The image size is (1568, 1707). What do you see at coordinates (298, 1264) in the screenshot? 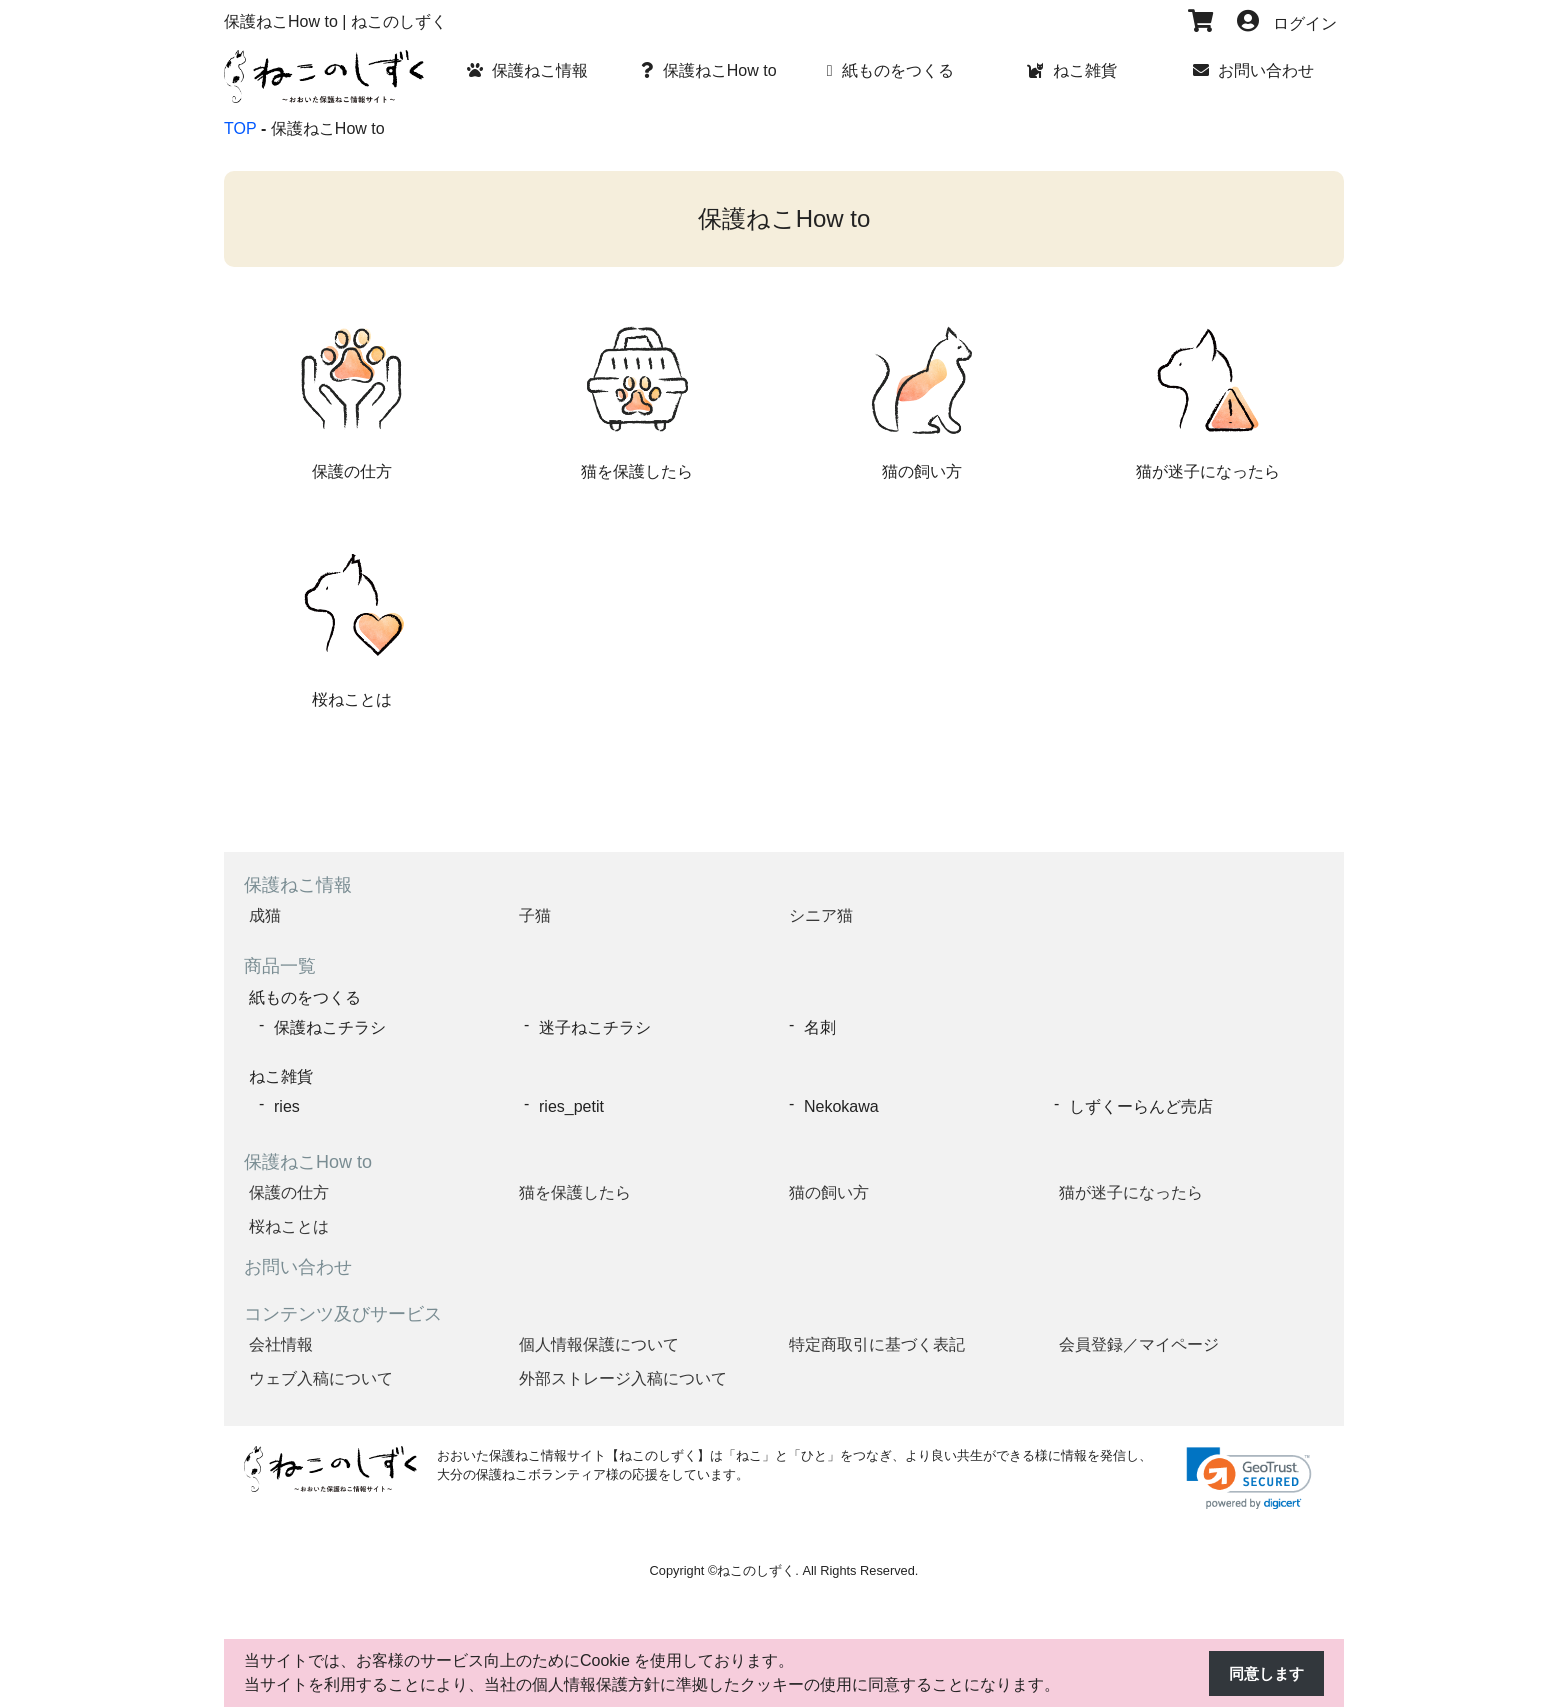
I see `お問い合わせ` at bounding box center [298, 1264].